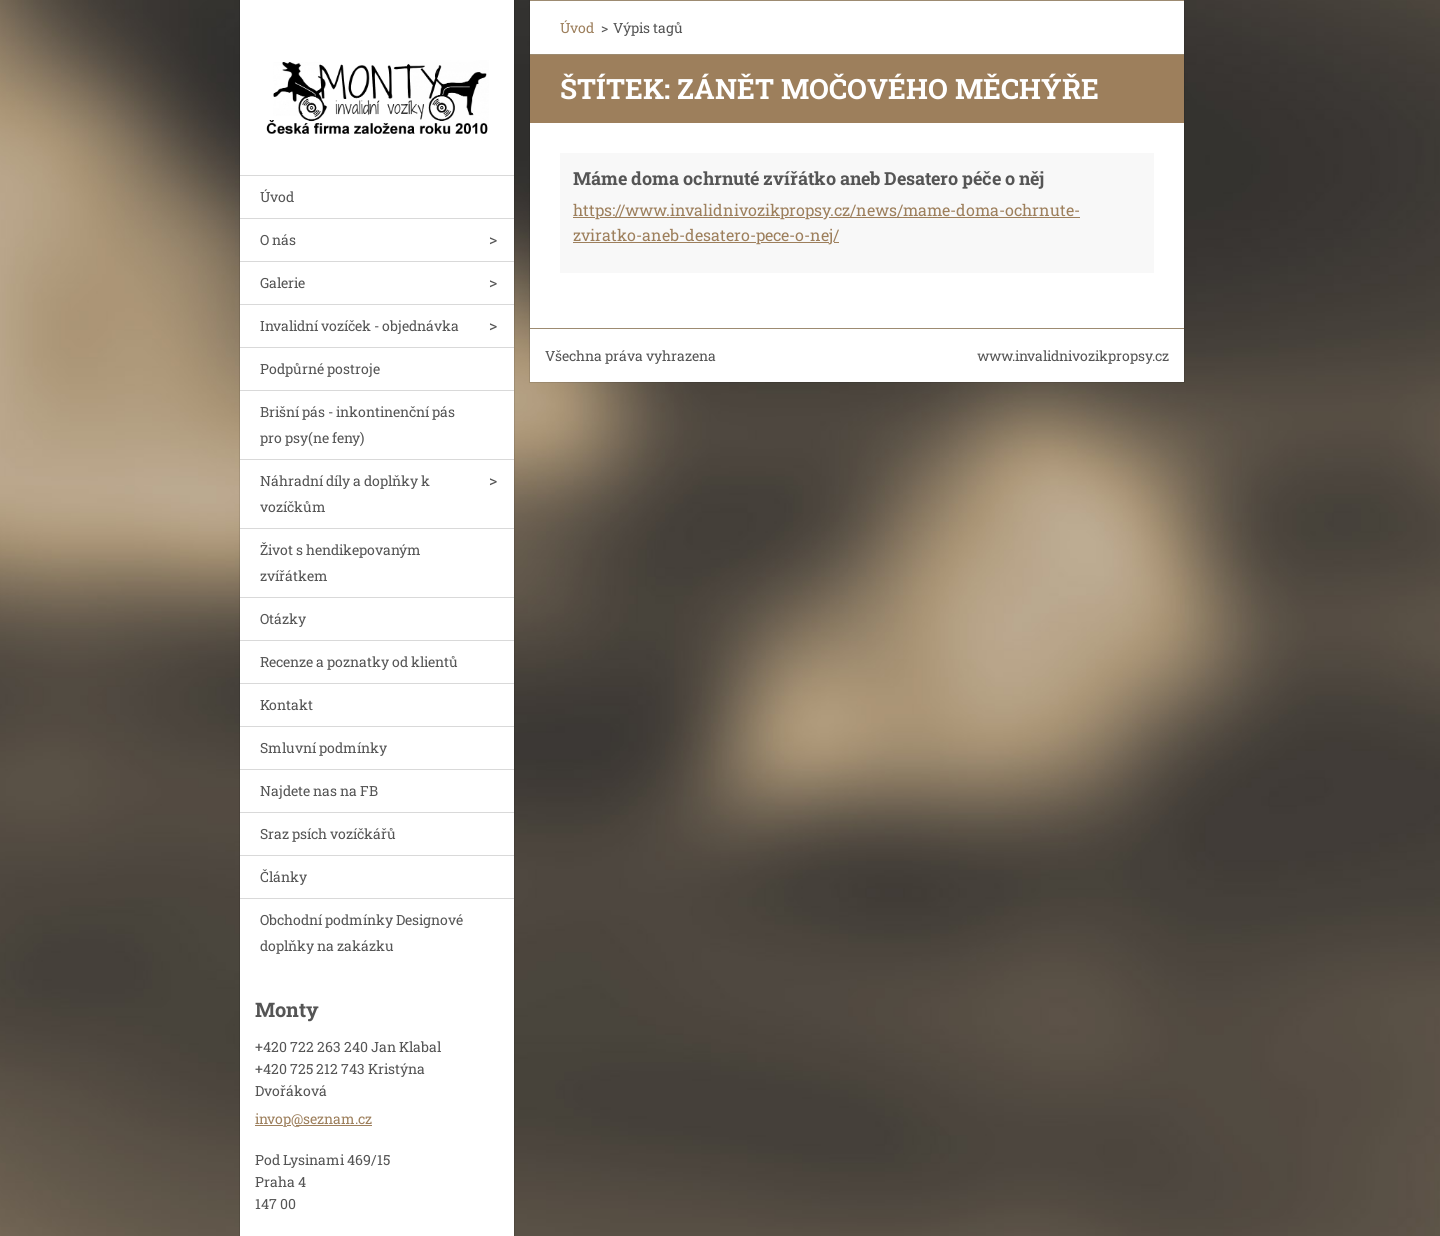  I want to click on Invalidní vozíček - objednávka, so click(359, 325).